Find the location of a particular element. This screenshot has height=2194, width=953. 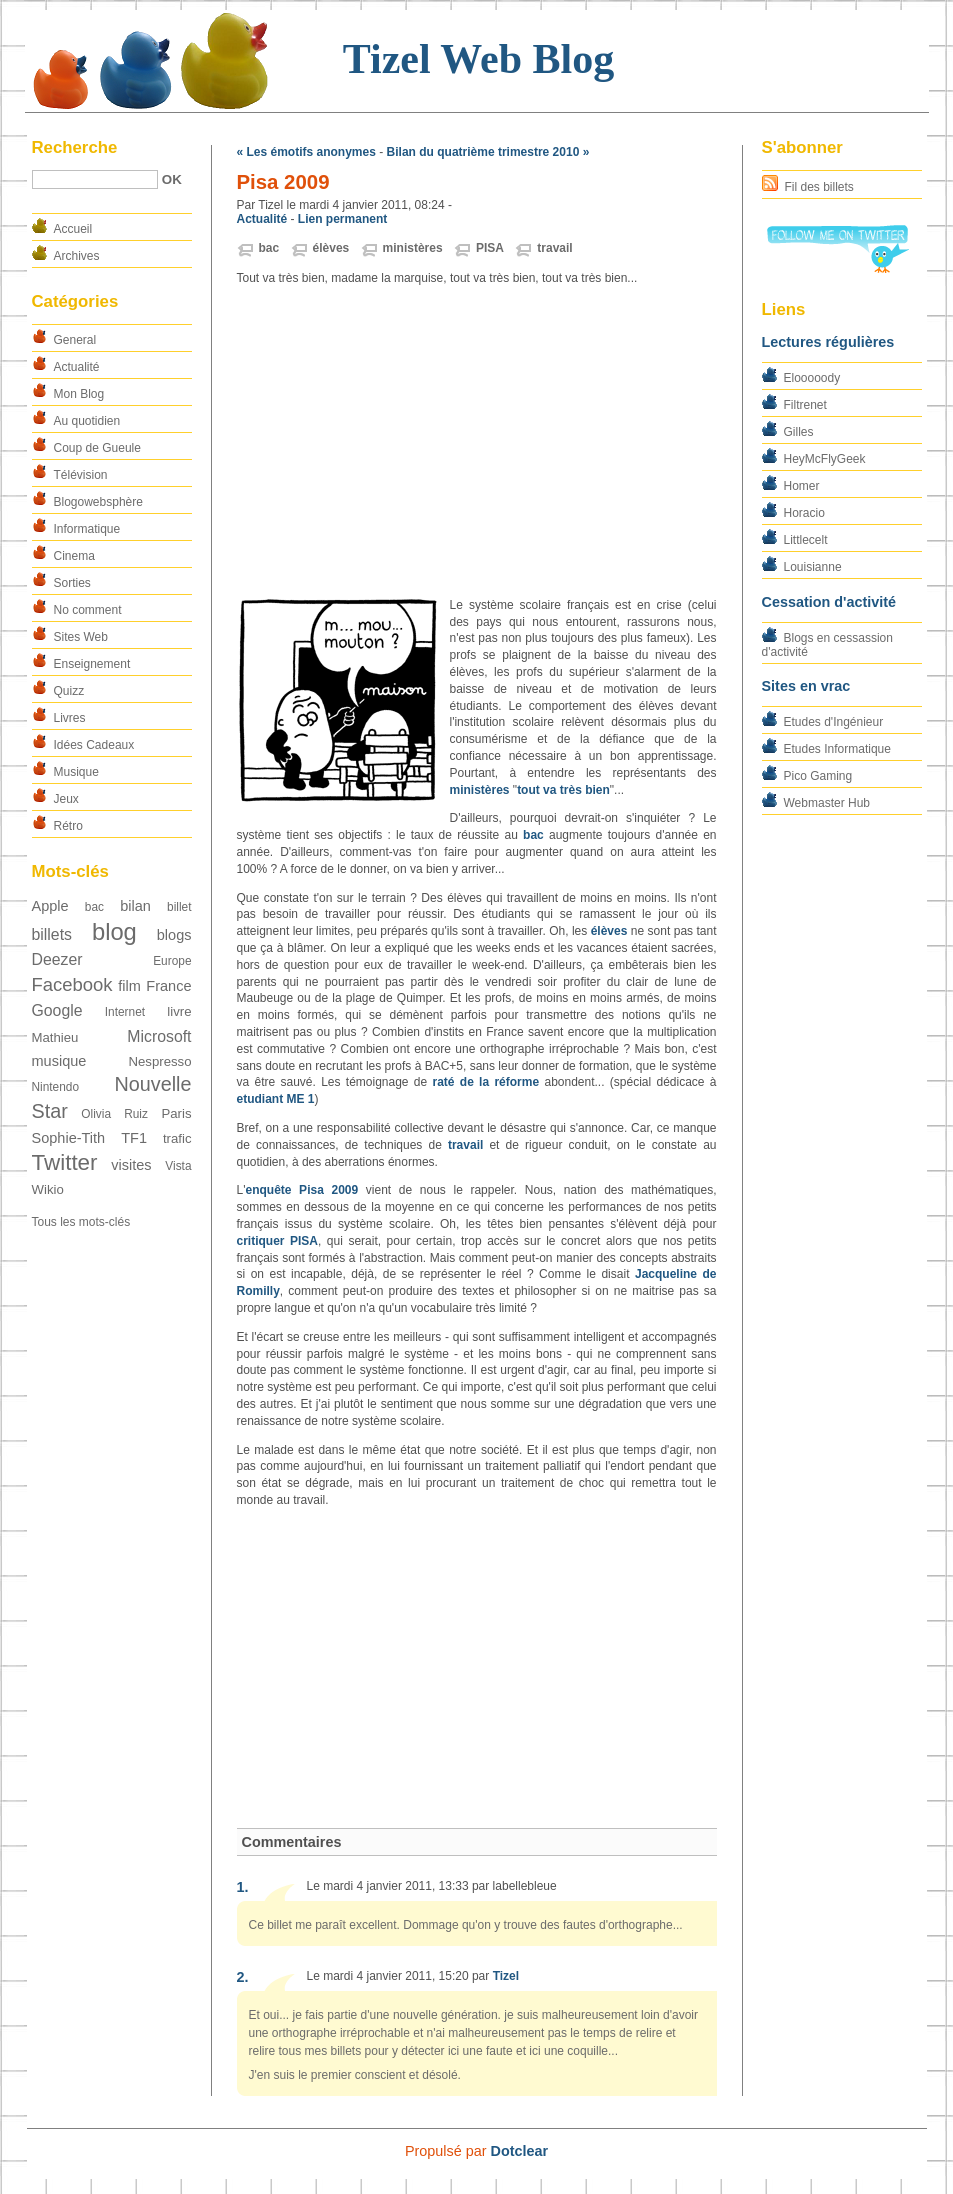

[Recherche] is located at coordinates (95, 179).